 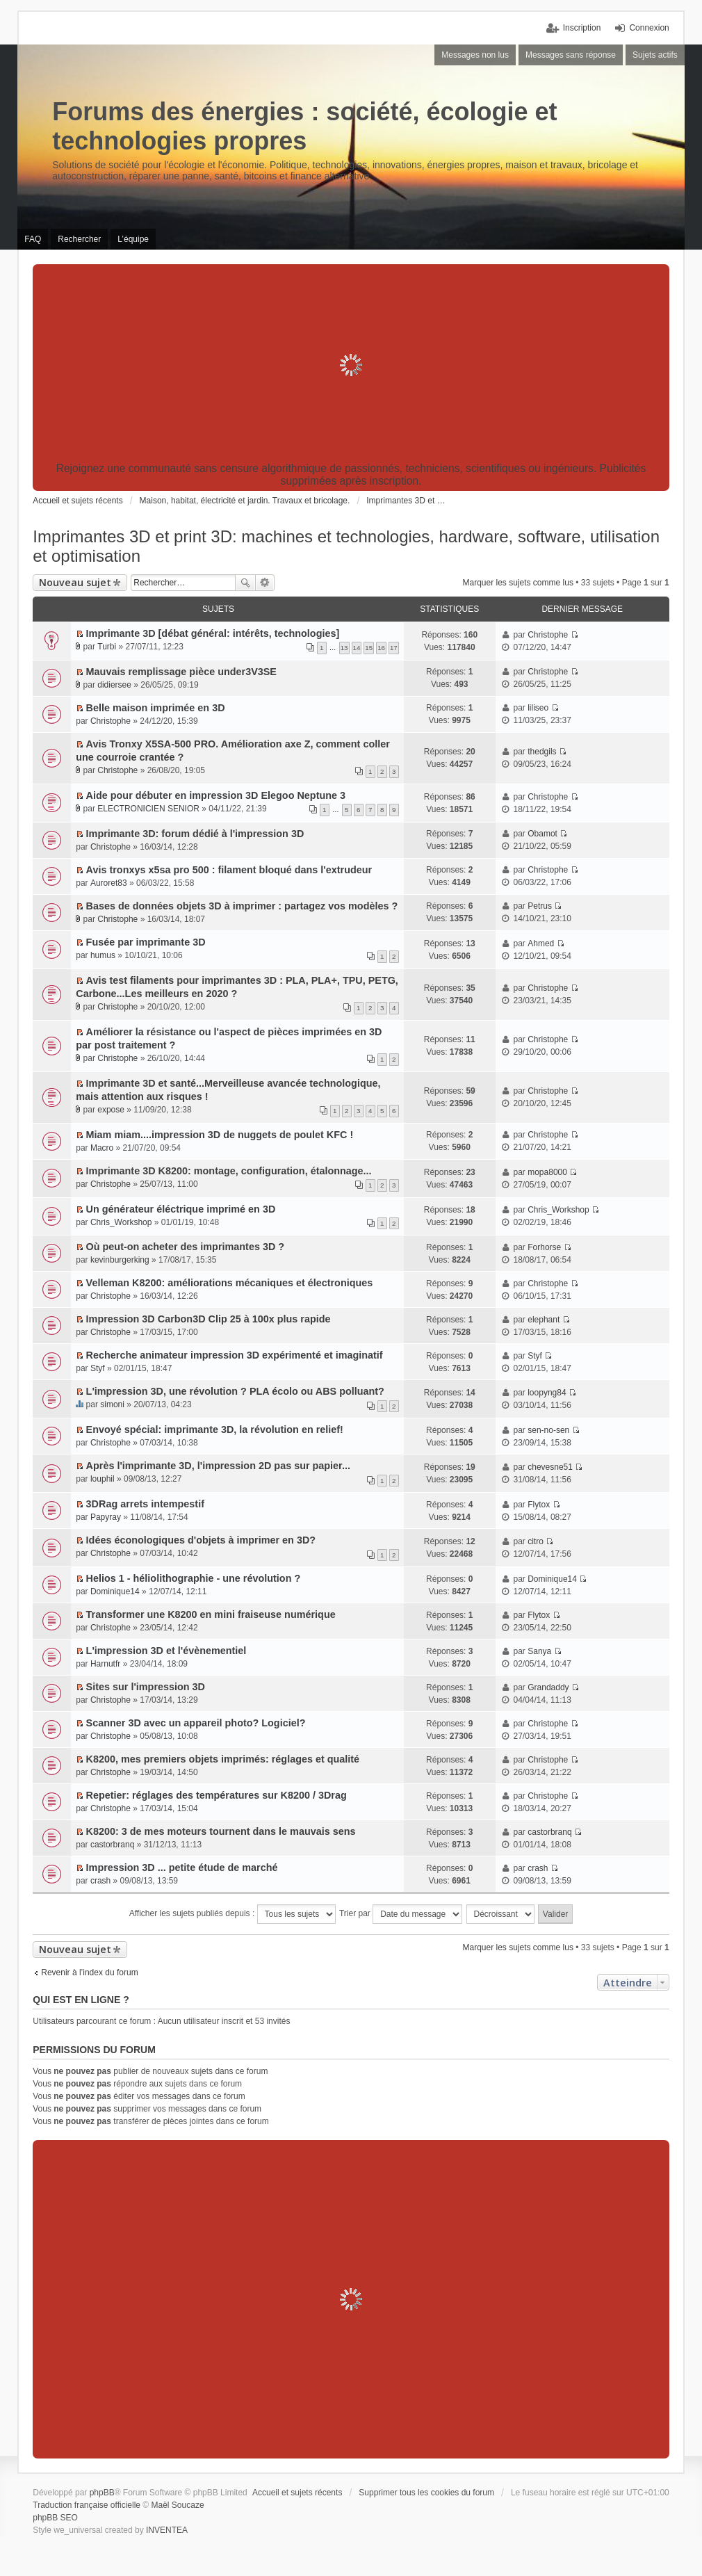 I want to click on K8200, mes premiers objets imprimés: réglages et qualité, so click(x=223, y=1759).